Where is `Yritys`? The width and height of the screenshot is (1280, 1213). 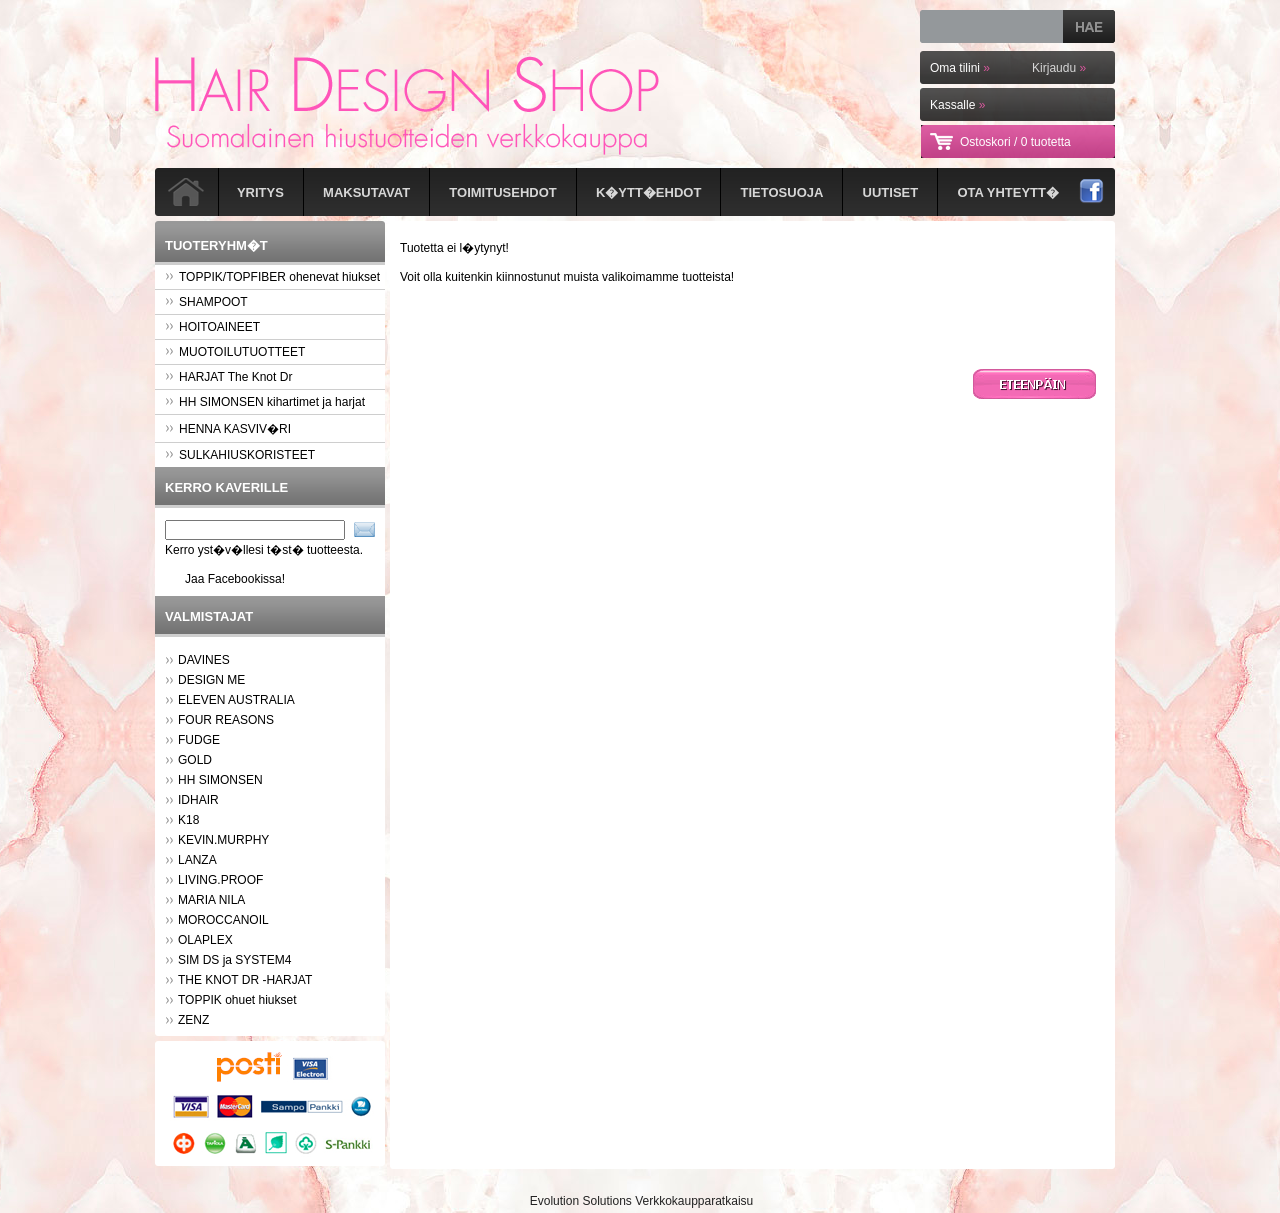 Yritys is located at coordinates (260, 192).